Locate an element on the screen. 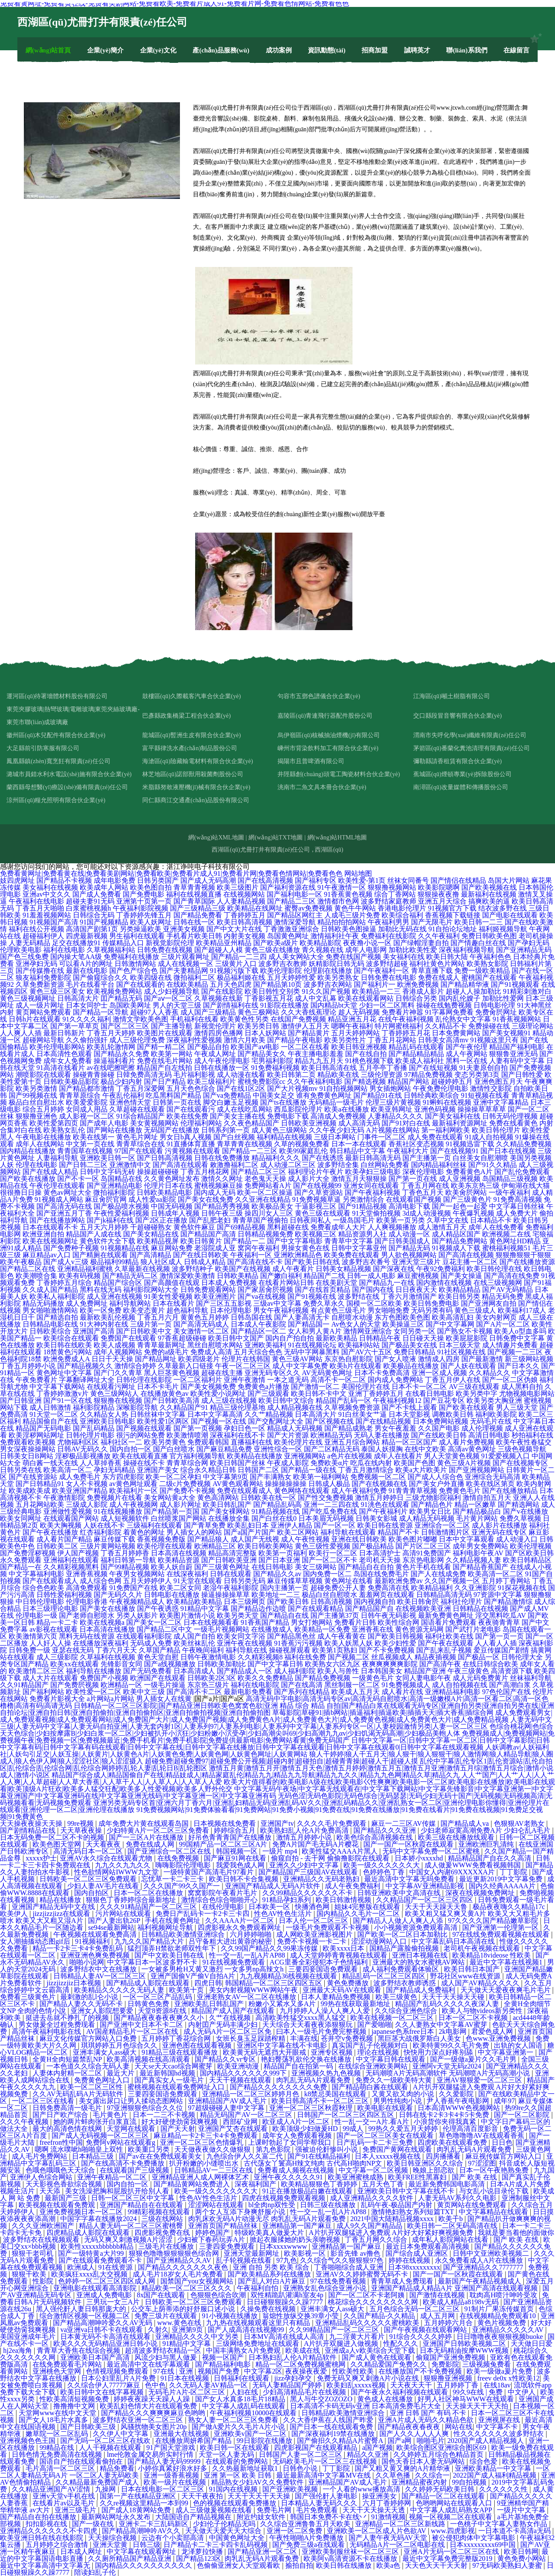 The image size is (555, 2576). 国产绿帽淫妻自拍 is located at coordinates (421, 942).